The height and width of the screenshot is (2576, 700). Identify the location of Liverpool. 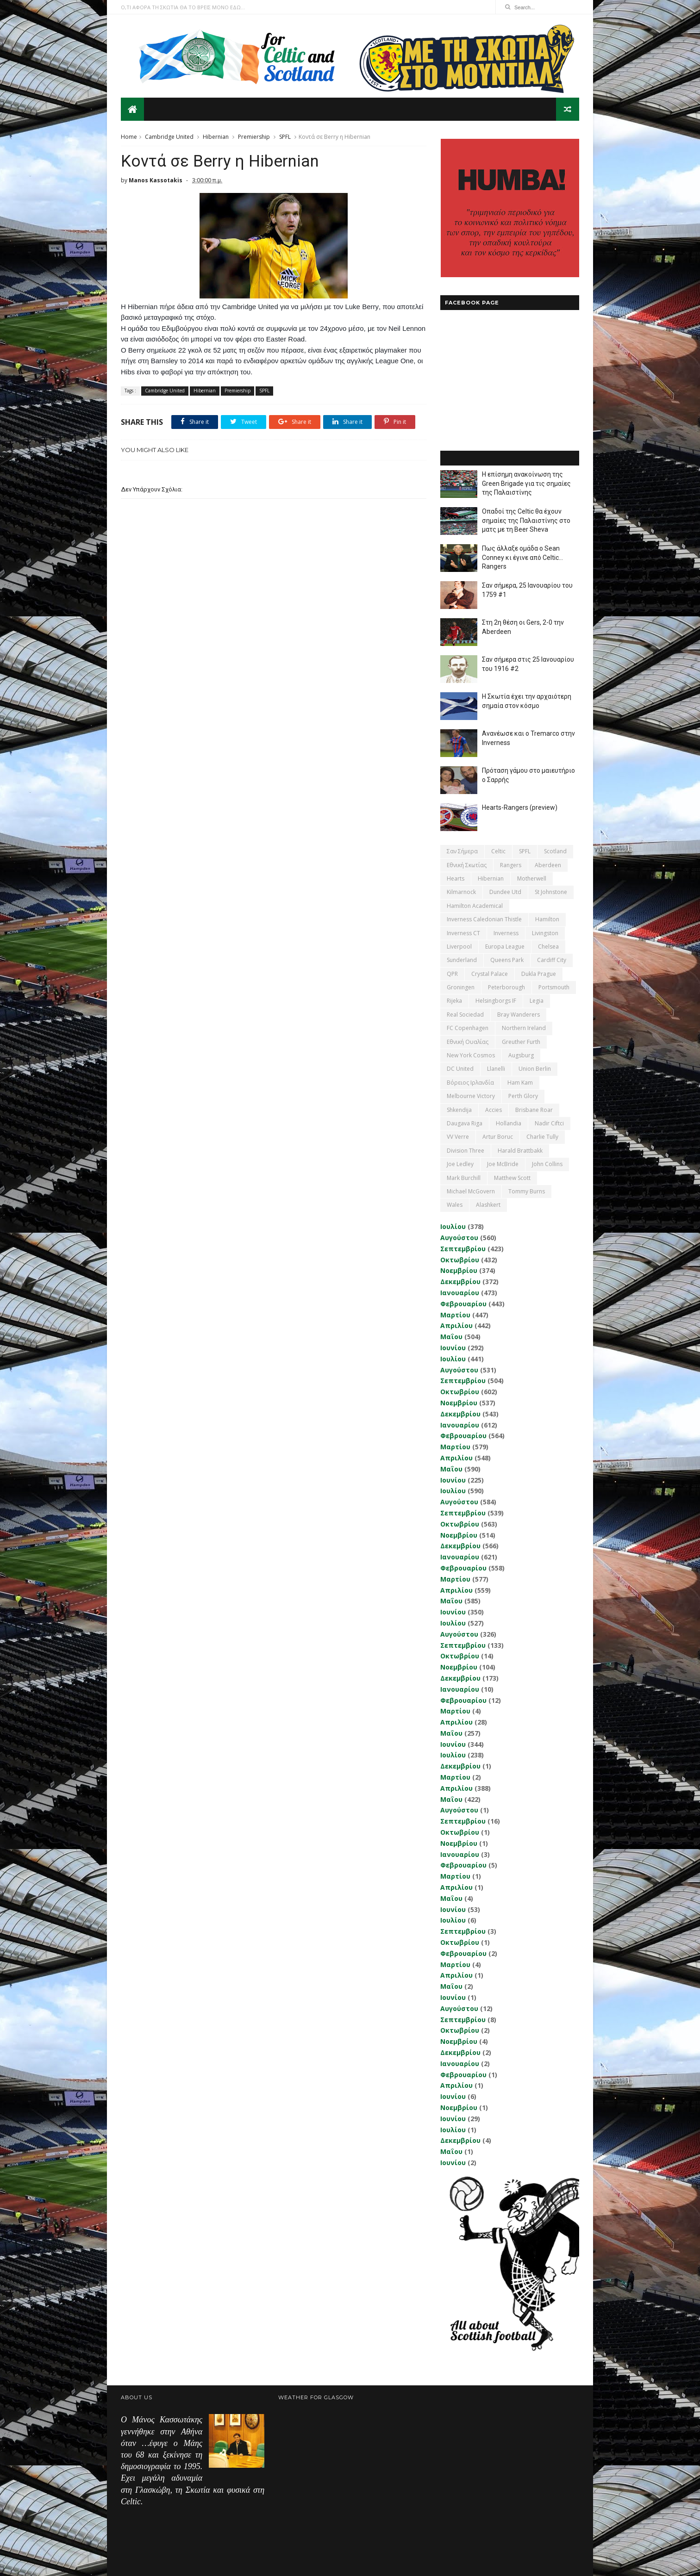
(459, 946).